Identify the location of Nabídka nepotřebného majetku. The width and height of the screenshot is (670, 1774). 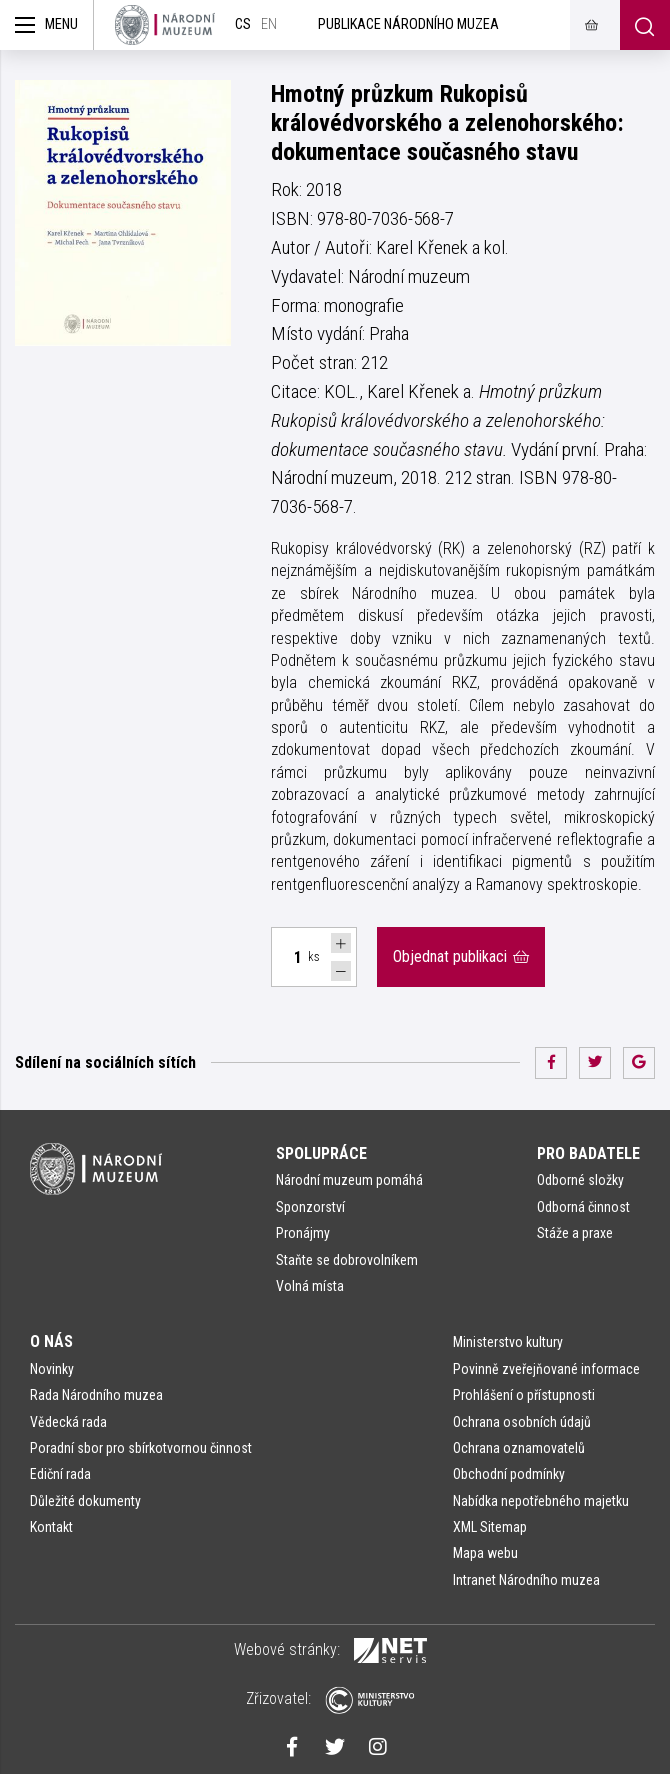
(541, 1501).